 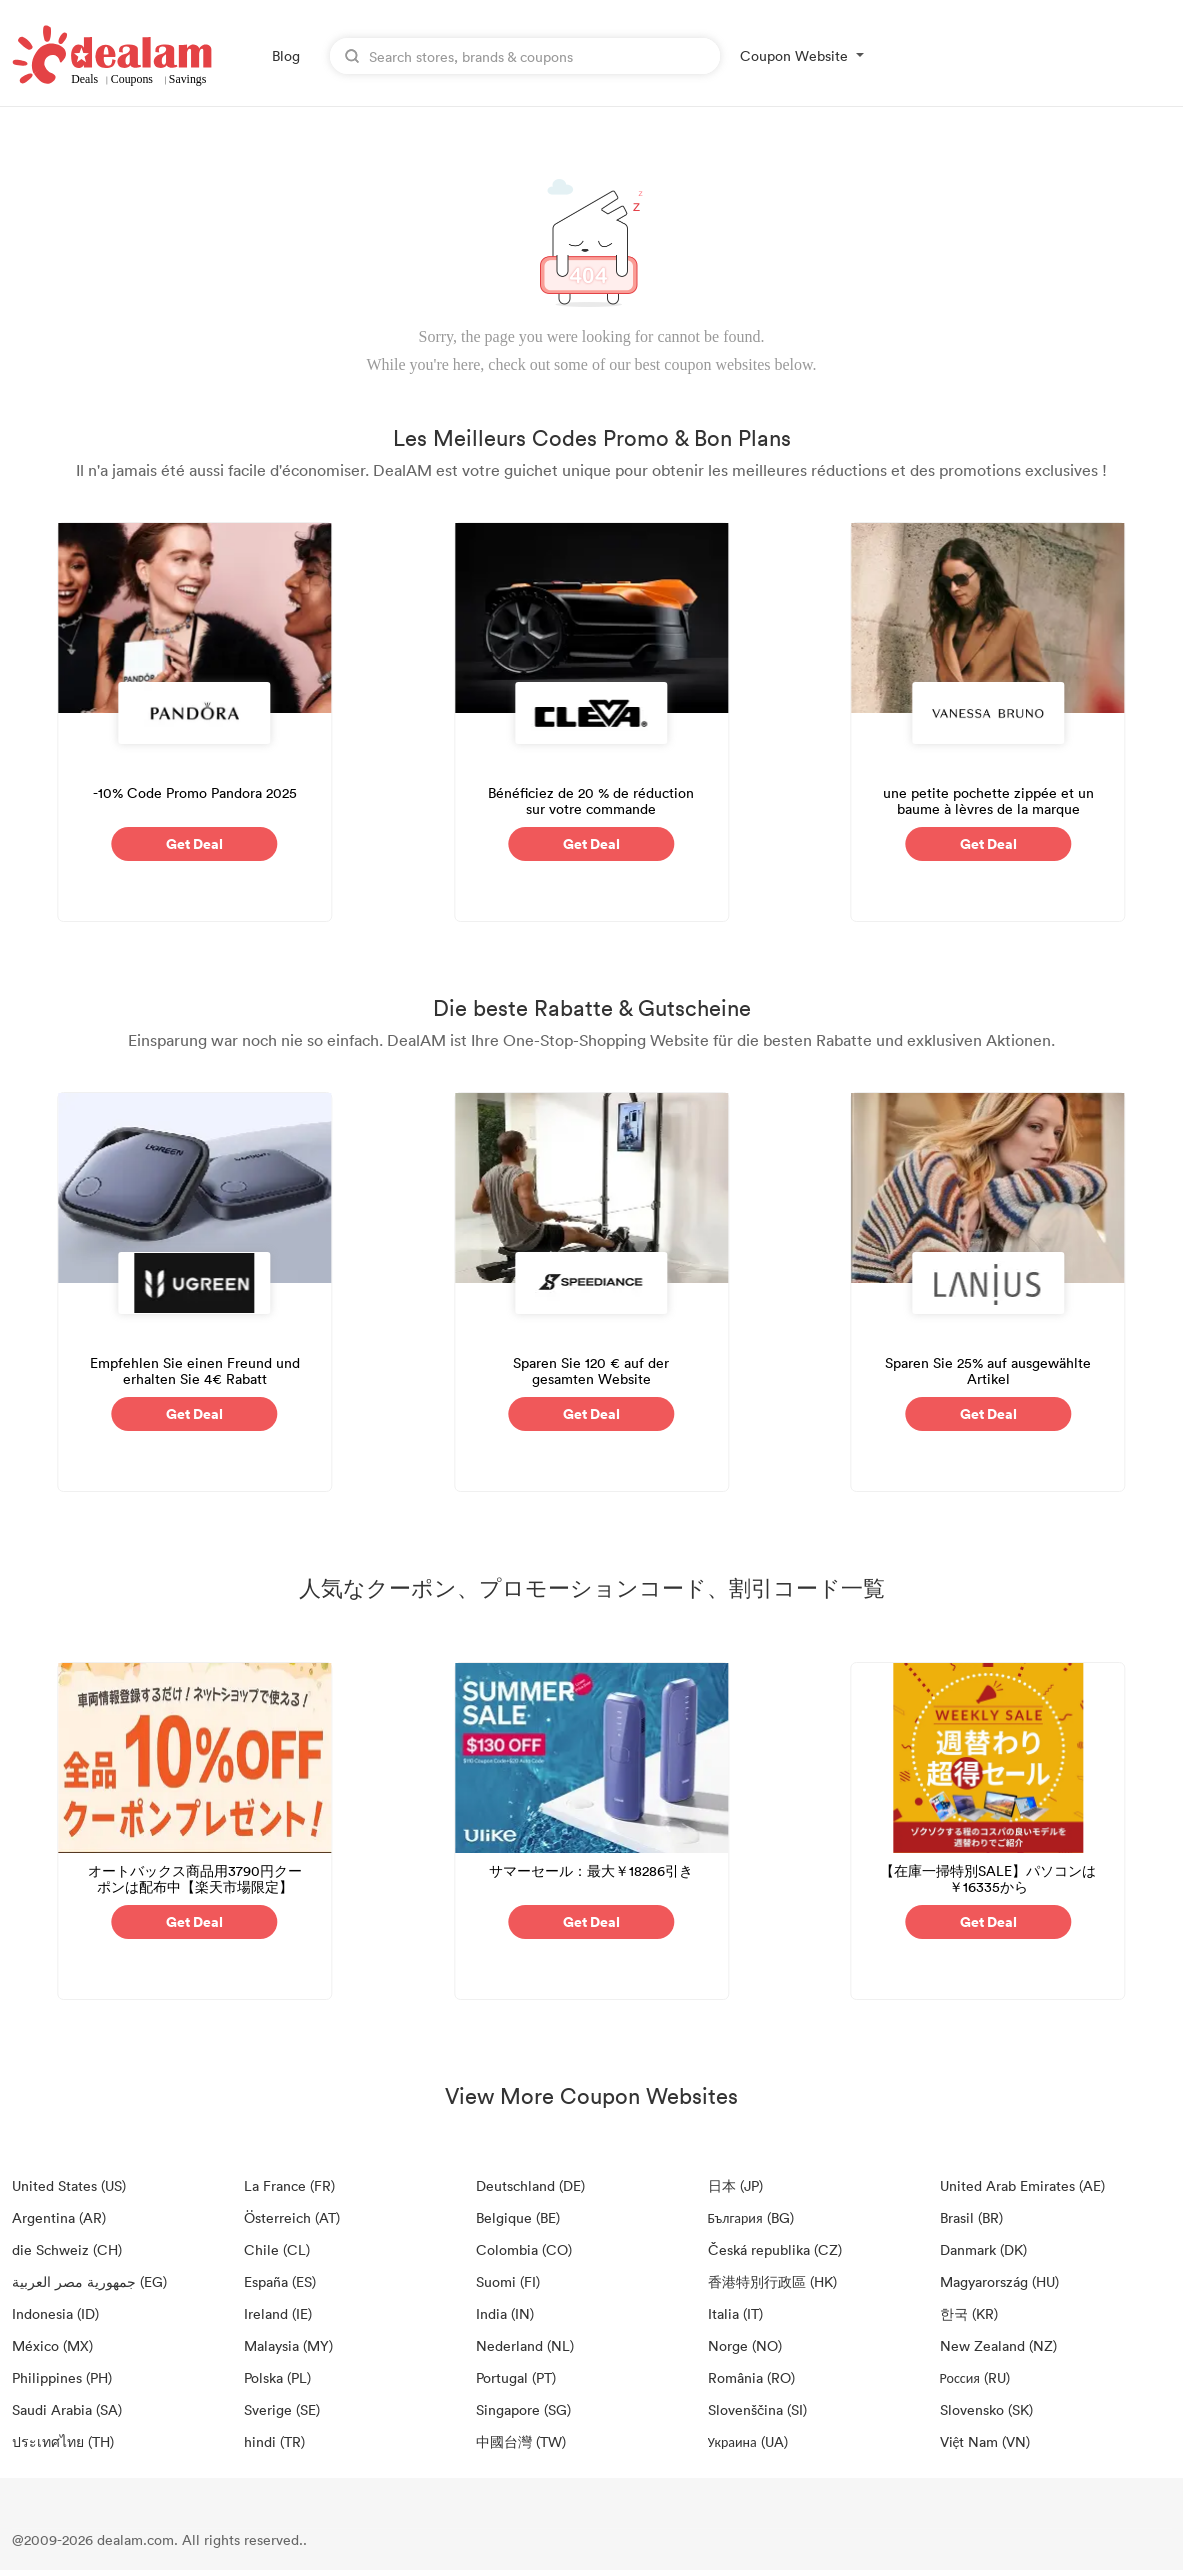 I want to click on Brasil (BR), so click(x=971, y=2217).